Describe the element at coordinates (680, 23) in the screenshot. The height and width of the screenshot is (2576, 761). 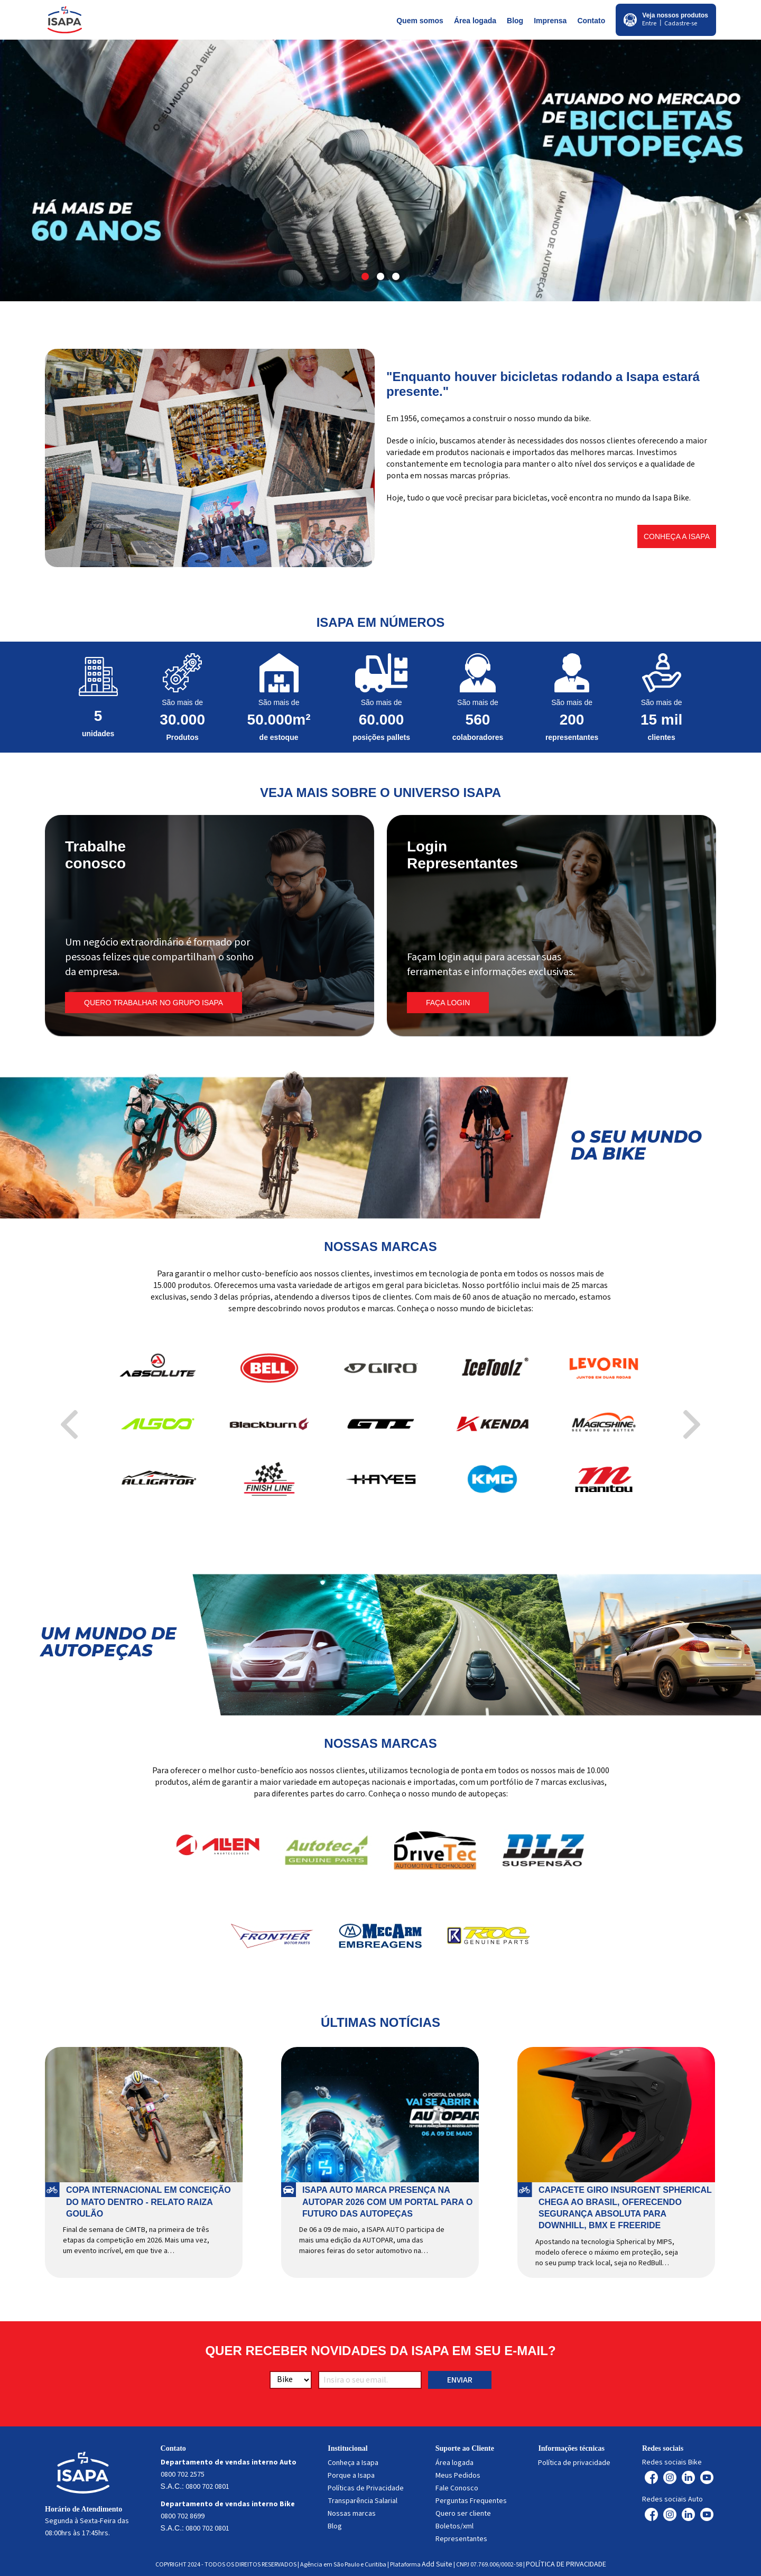
I see `Cadastre-se` at that location.